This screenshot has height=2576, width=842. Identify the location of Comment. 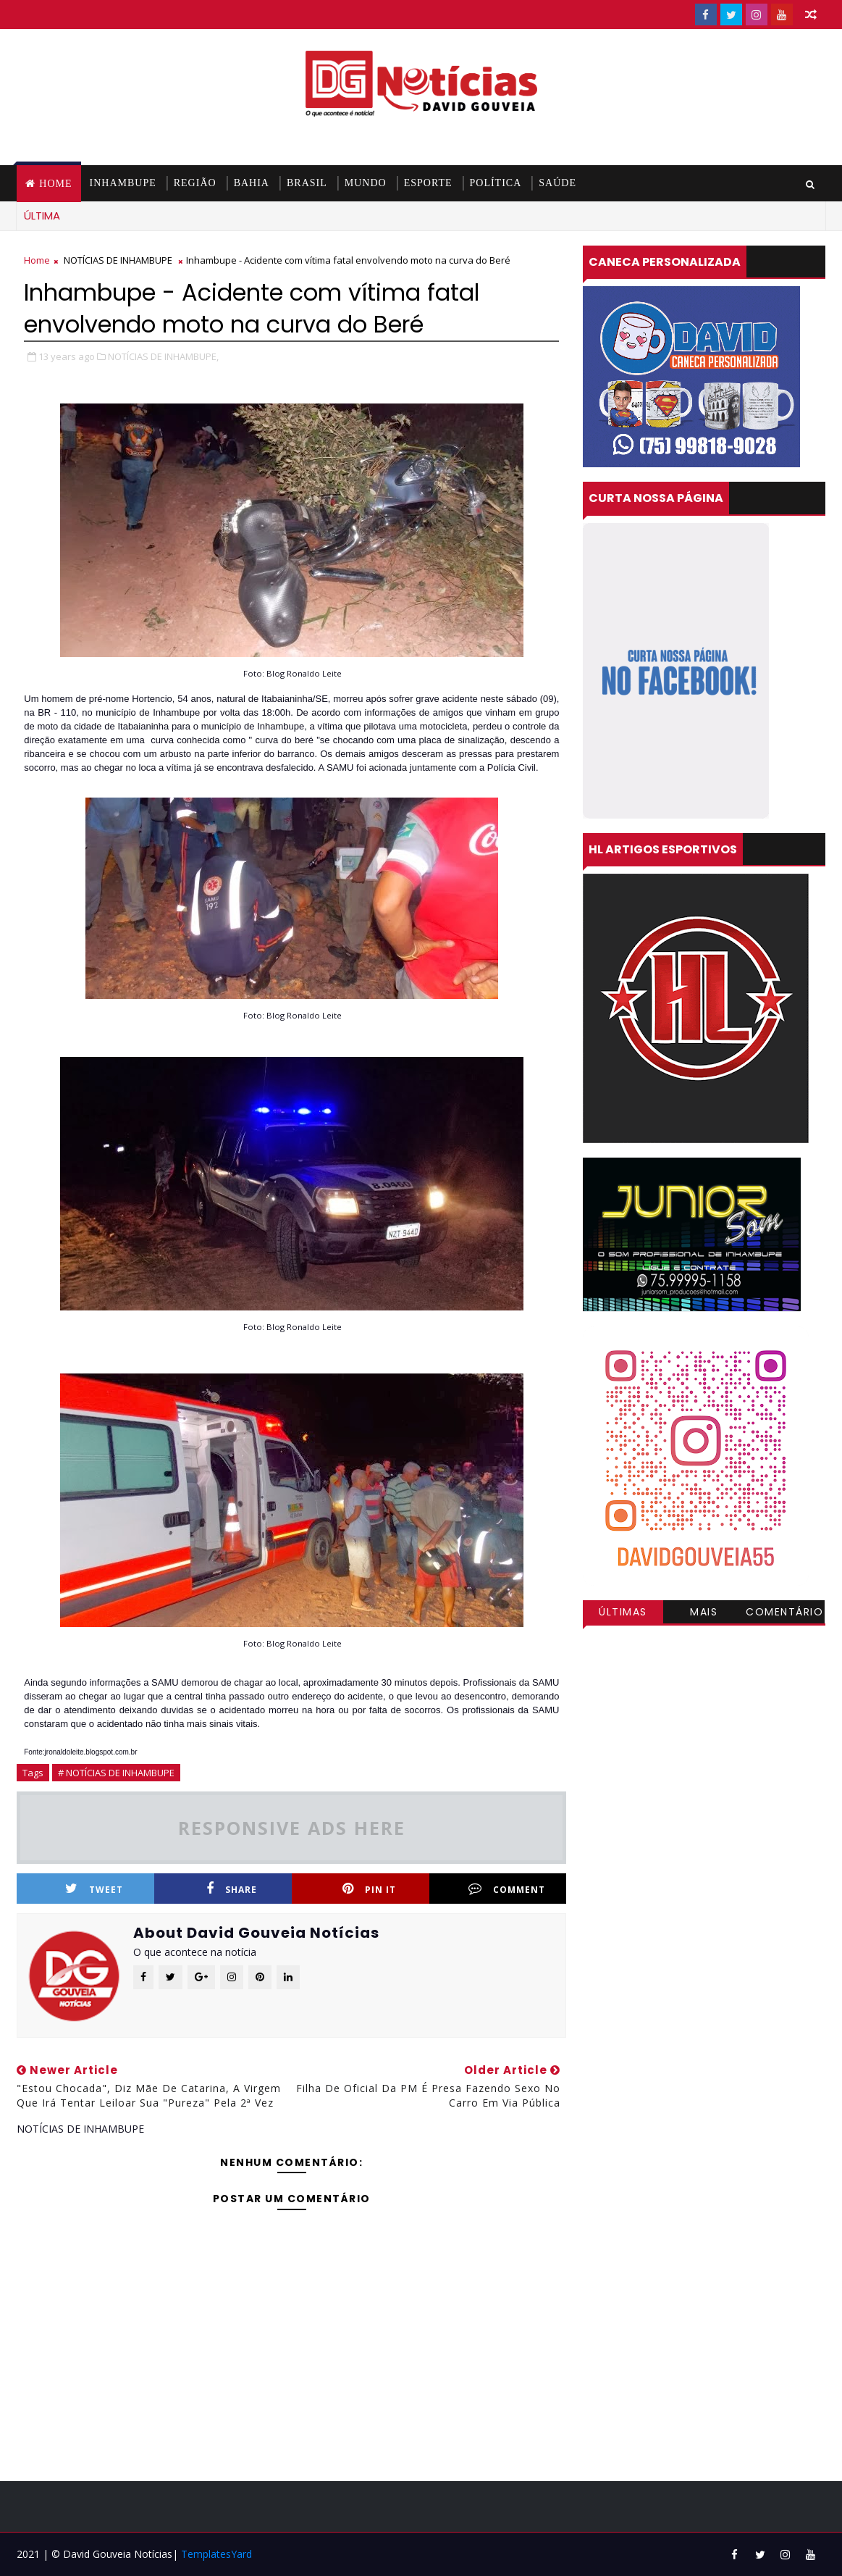
(506, 1889).